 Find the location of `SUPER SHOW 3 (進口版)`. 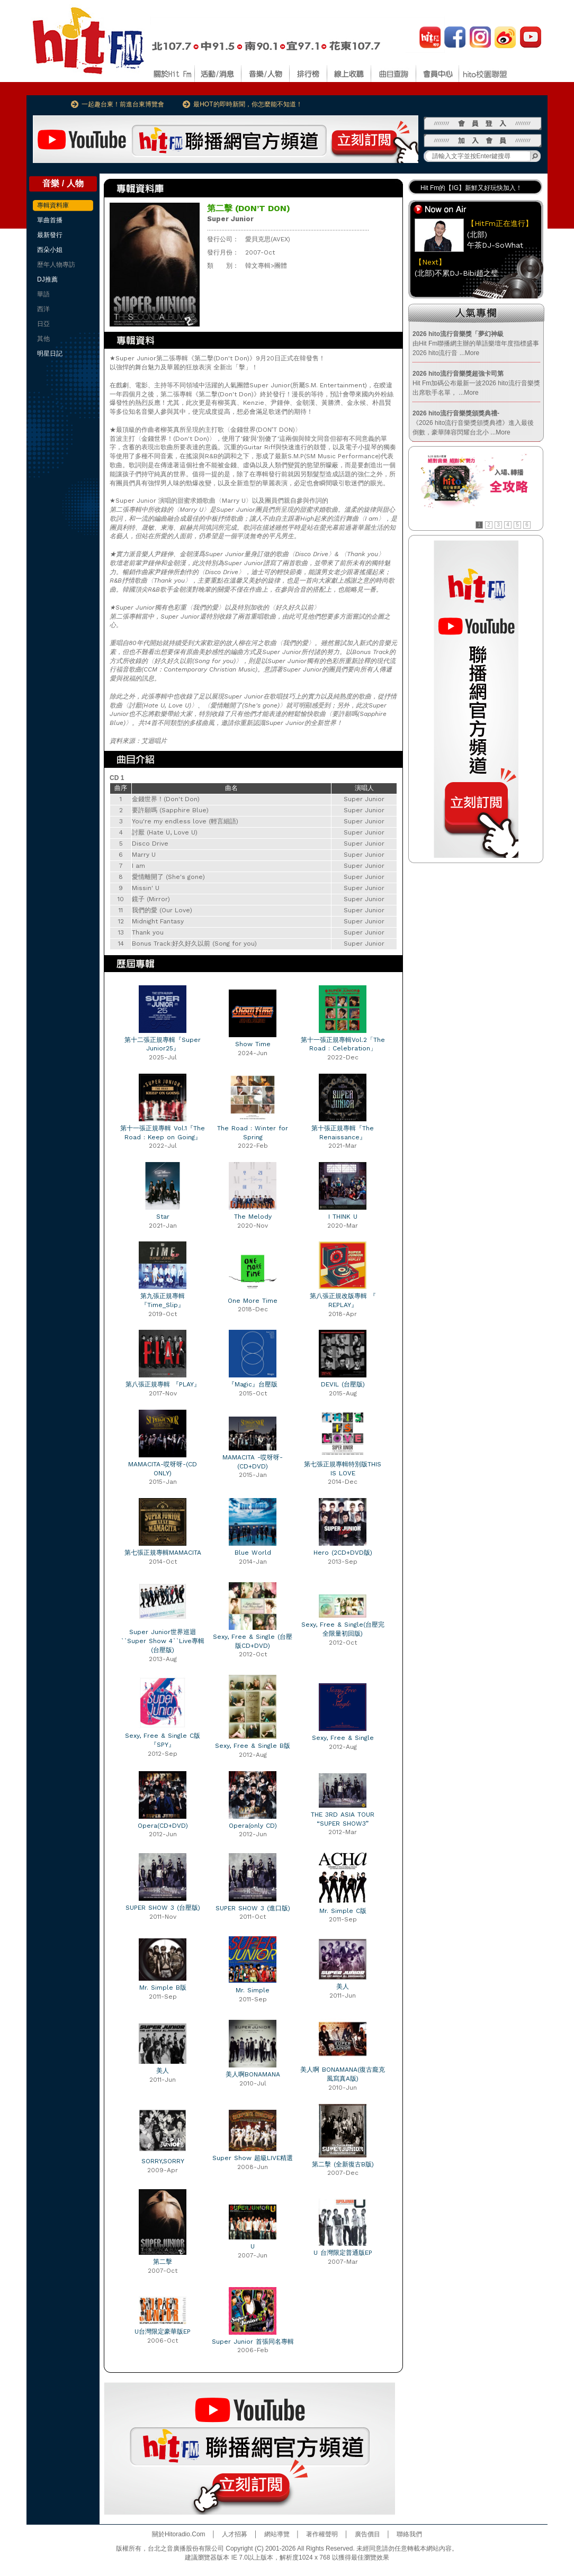

SUPER SHOW 3 (進口版) is located at coordinates (253, 1908).